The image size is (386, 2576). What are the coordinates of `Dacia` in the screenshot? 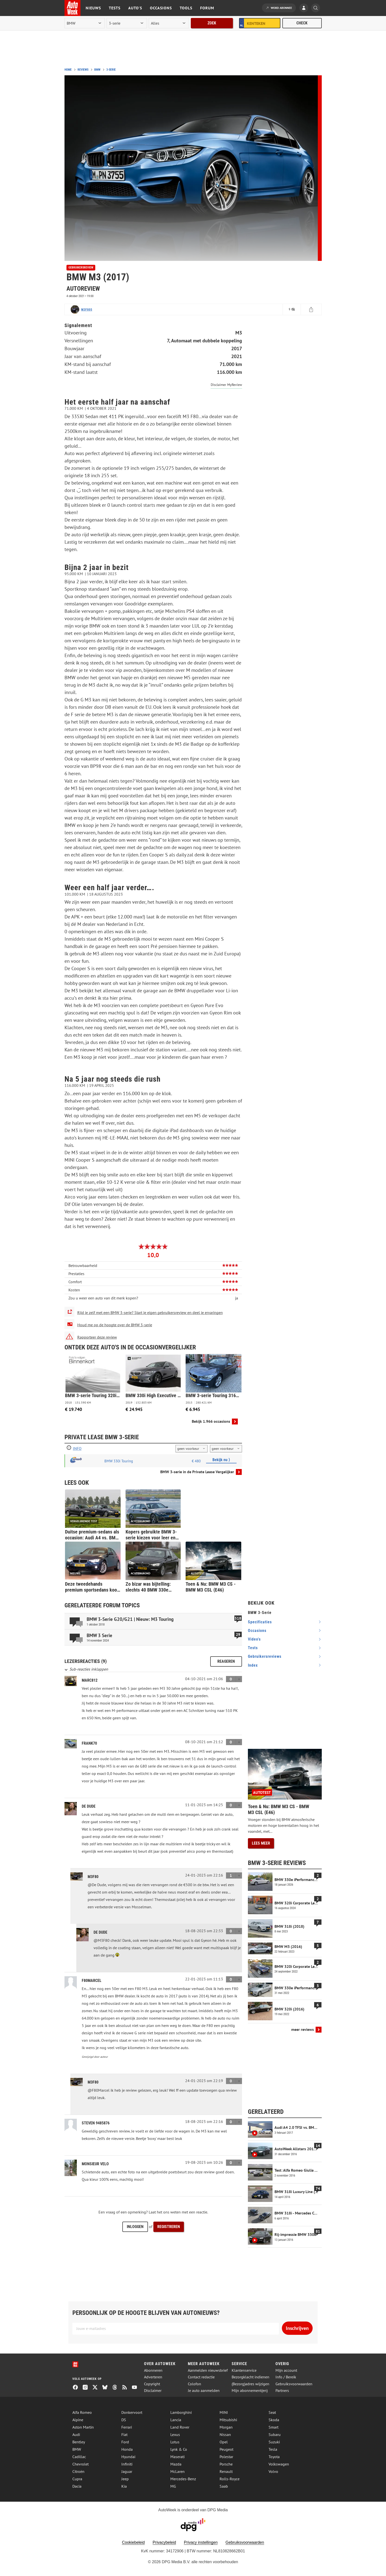 It's located at (76, 2486).